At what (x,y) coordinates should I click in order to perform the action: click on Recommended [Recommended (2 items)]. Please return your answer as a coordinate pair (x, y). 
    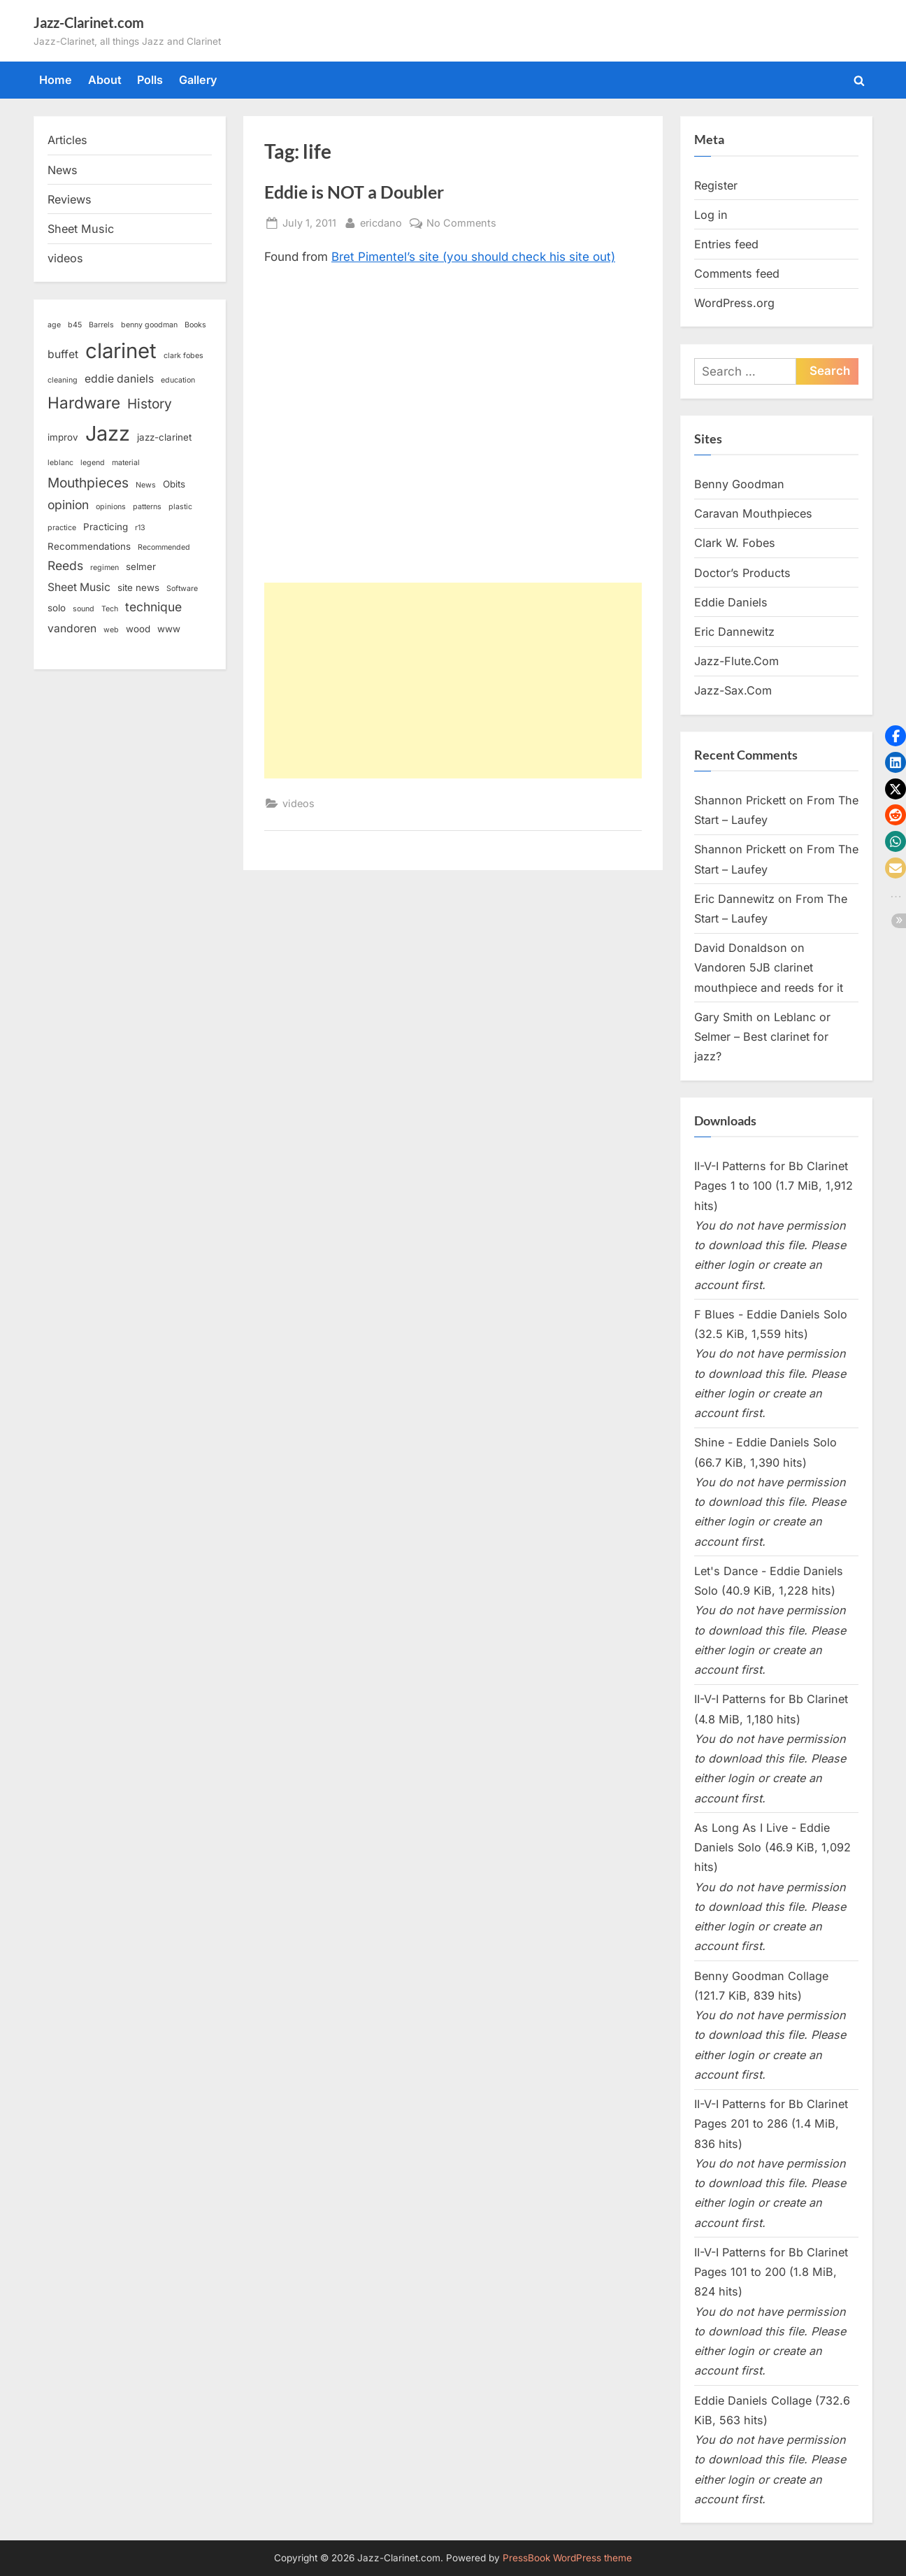
    Looking at the image, I should click on (164, 547).